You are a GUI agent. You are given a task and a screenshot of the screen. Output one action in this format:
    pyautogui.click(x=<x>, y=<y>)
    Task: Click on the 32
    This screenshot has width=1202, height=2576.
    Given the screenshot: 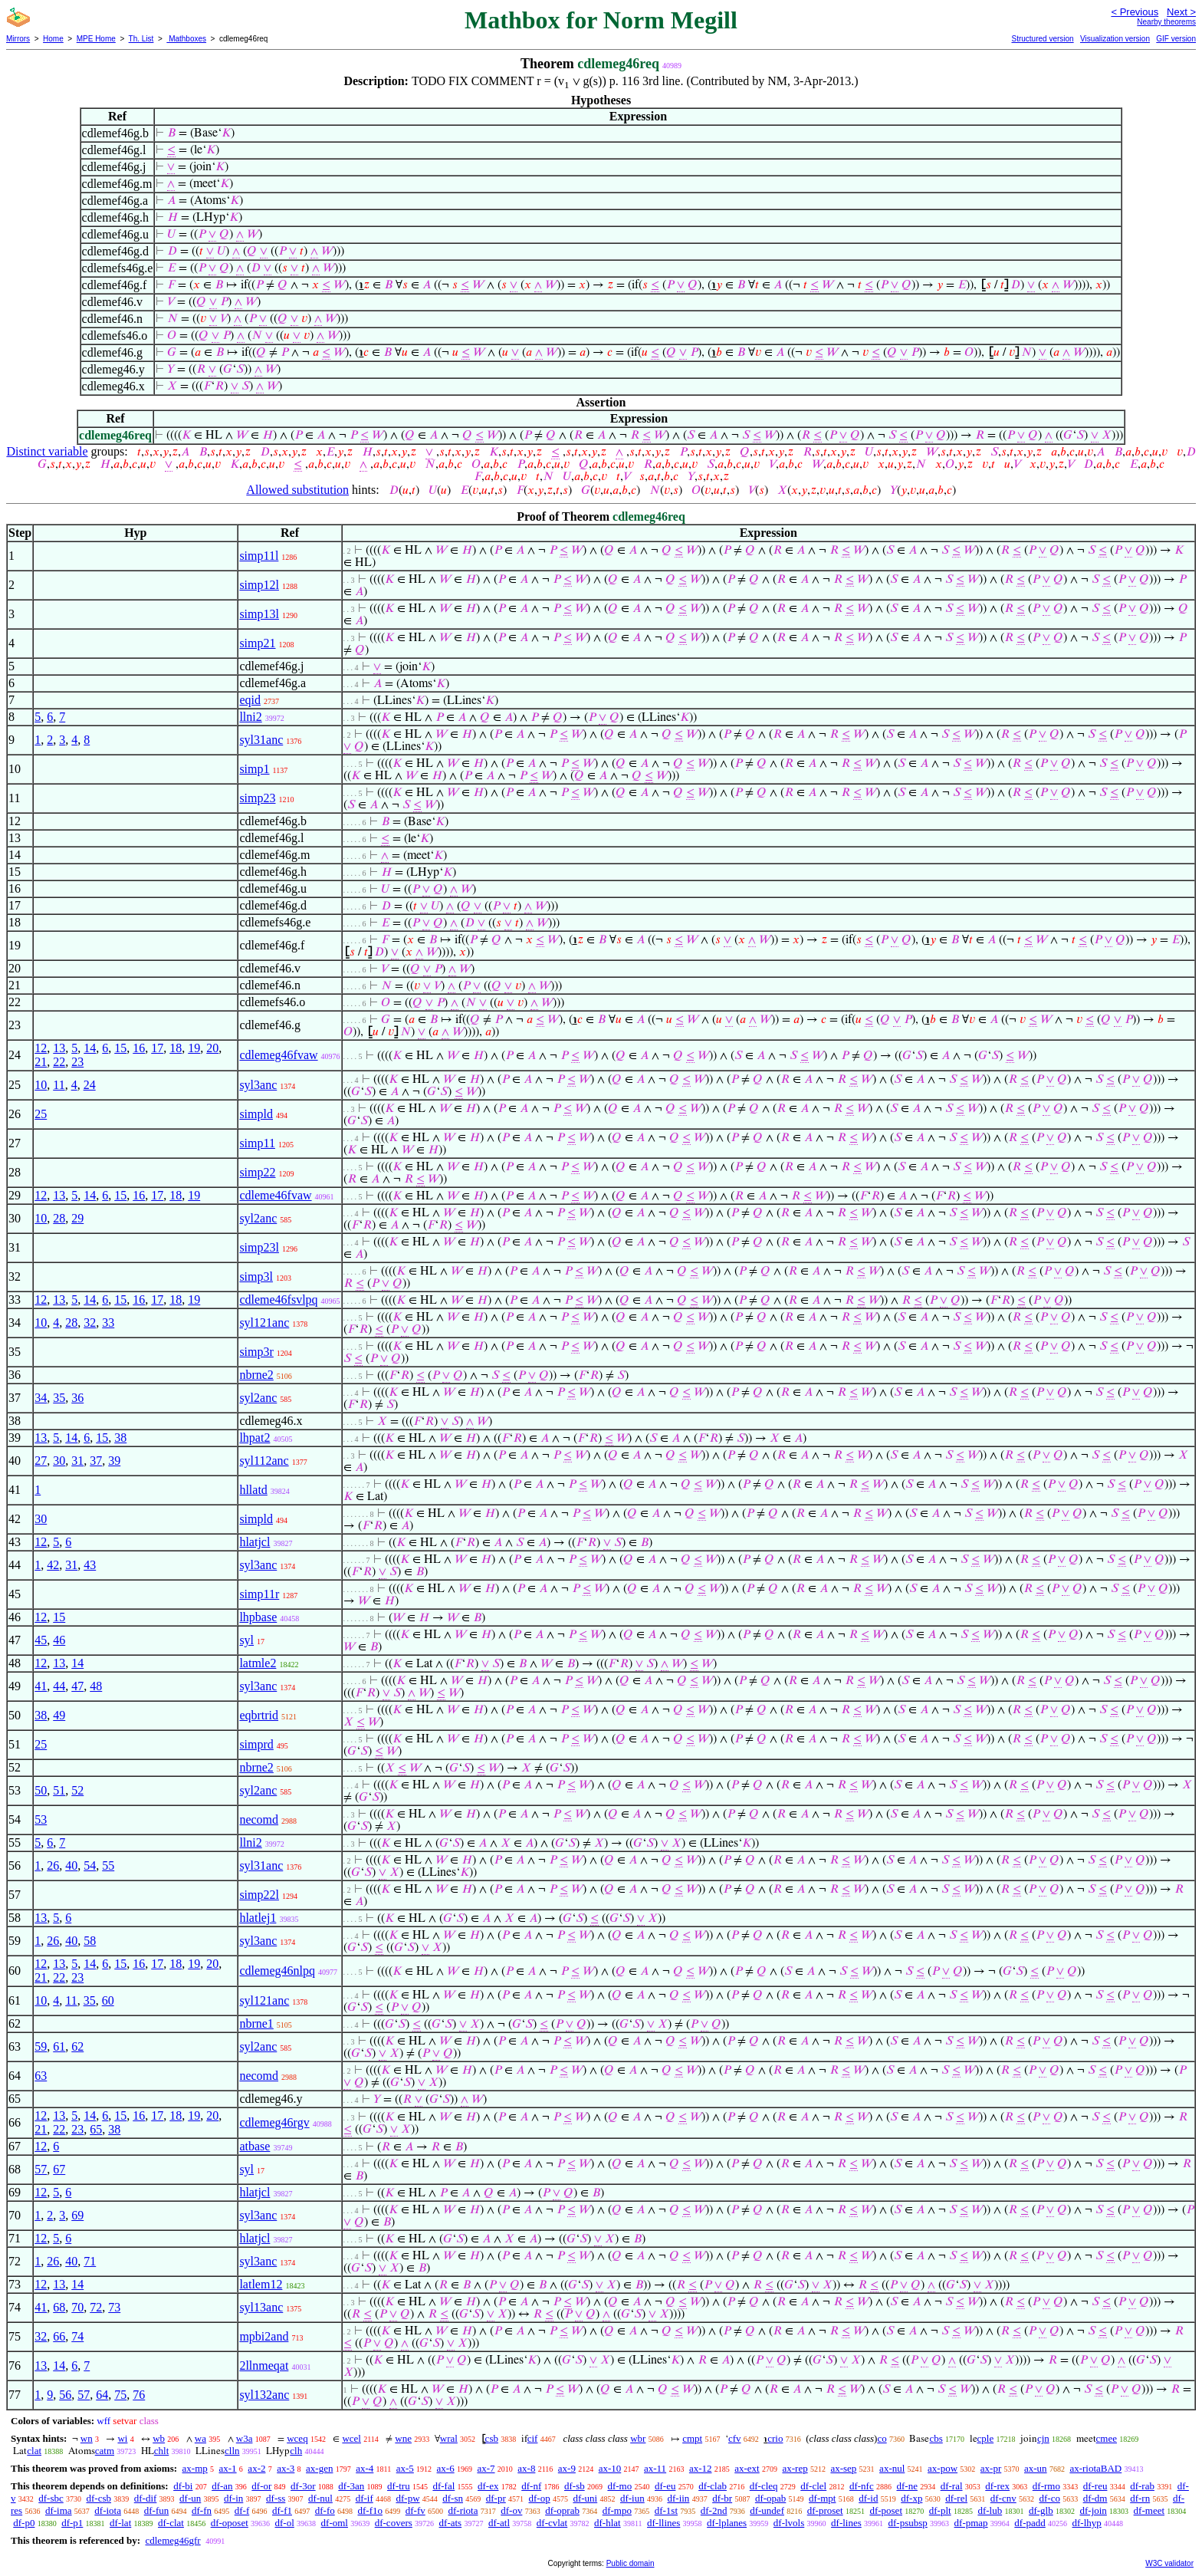 What is the action you would take?
    pyautogui.click(x=90, y=1322)
    